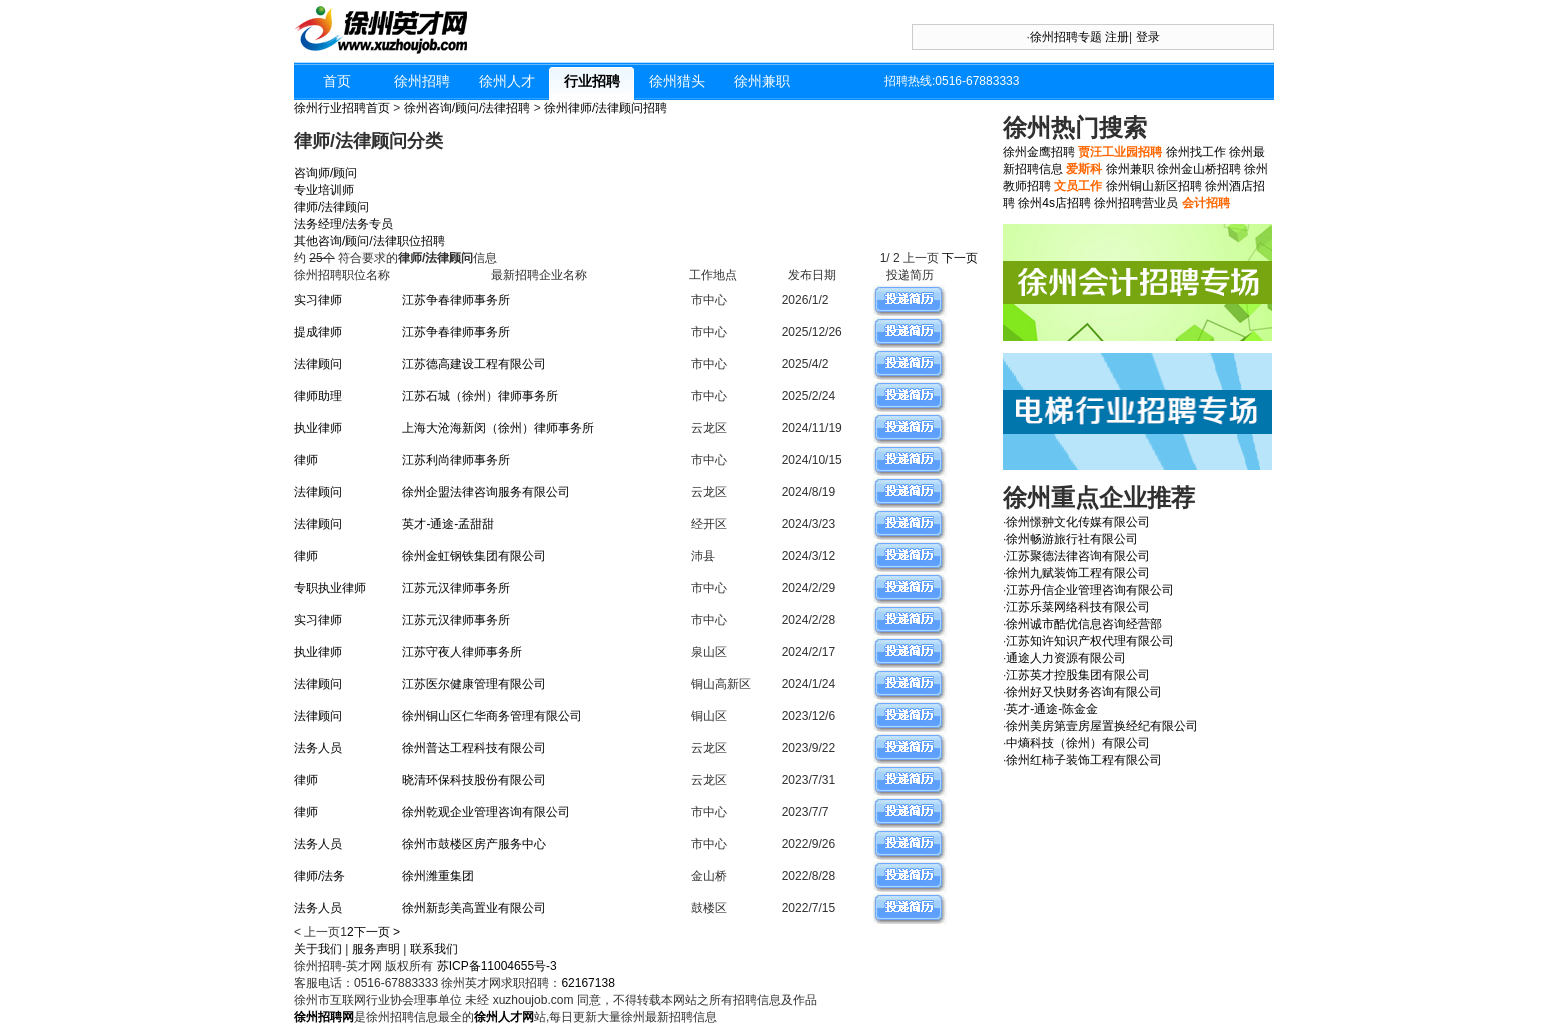 Image resolution: width=1568 pixels, height=1026 pixels. What do you see at coordinates (1066, 37) in the screenshot?
I see `徐州招聘专题` at bounding box center [1066, 37].